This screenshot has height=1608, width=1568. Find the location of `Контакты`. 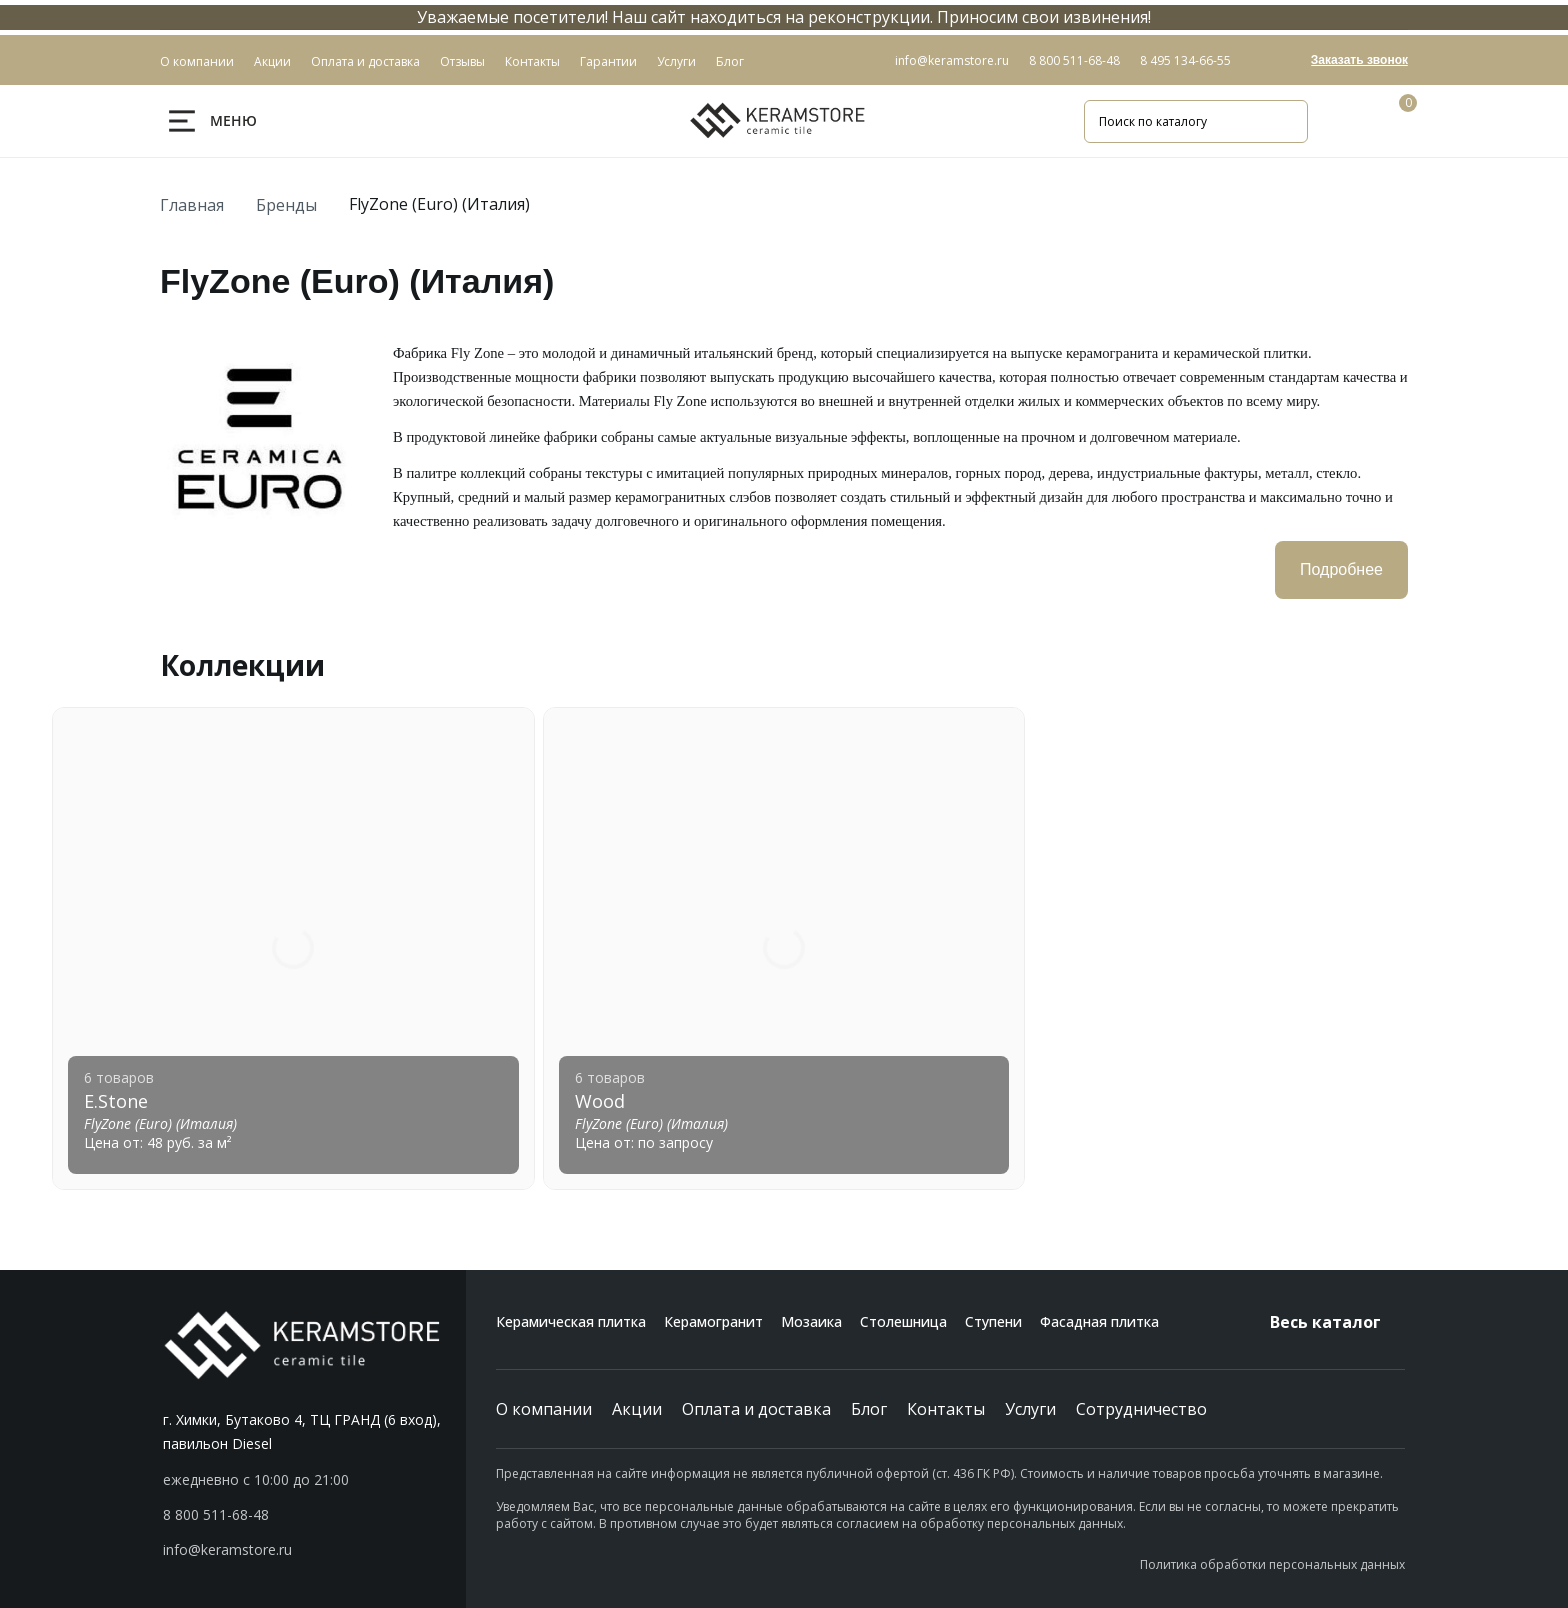

Контакты is located at coordinates (946, 1409).